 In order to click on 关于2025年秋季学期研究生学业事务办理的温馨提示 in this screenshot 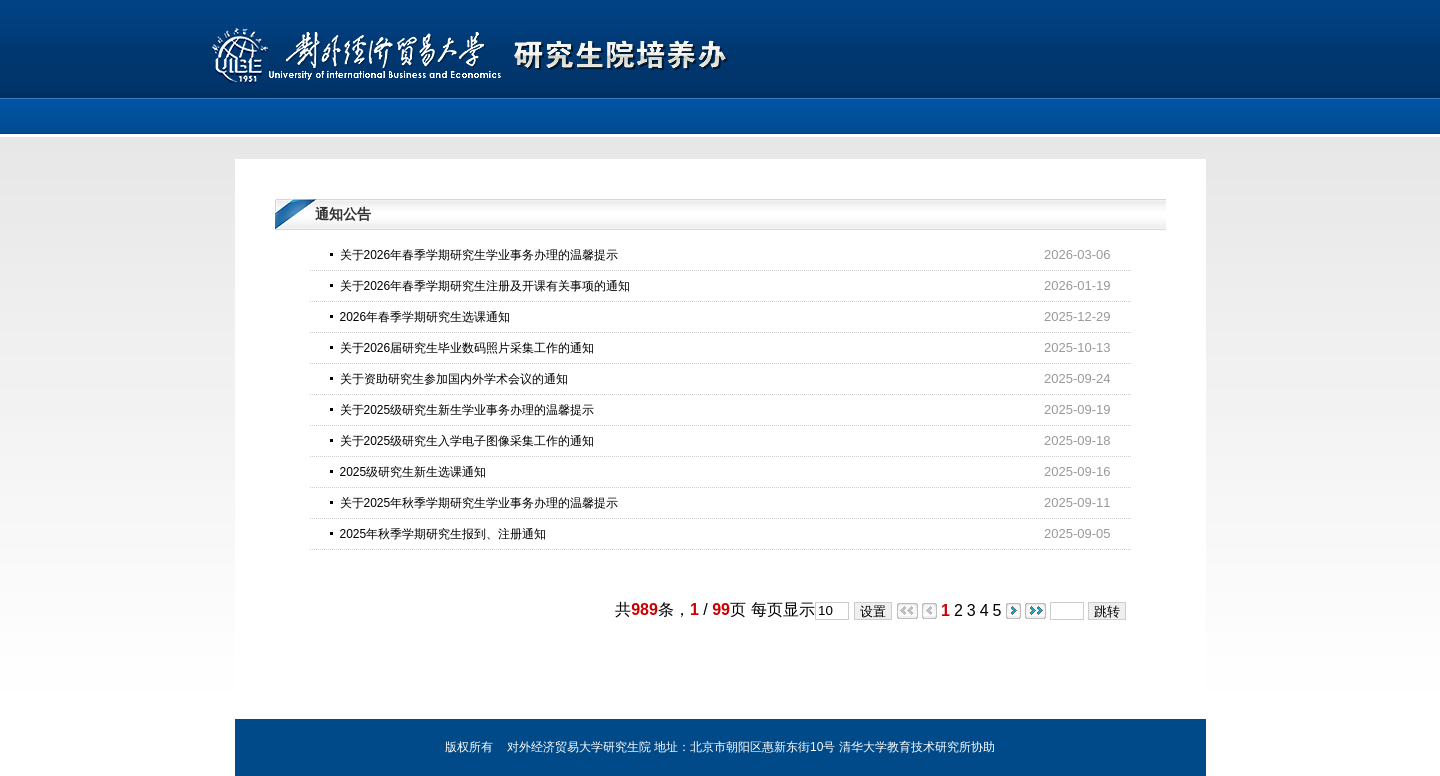, I will do `click(479, 503)`.